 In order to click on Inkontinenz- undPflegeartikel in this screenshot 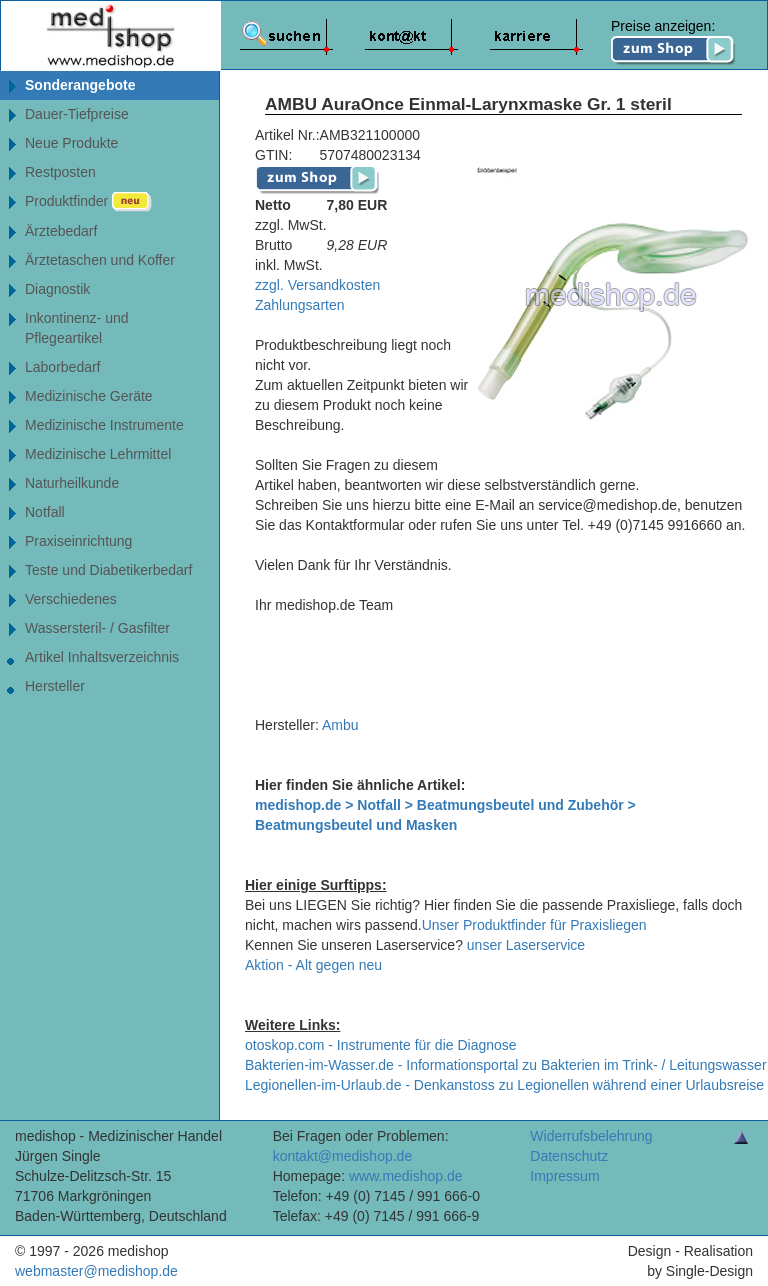, I will do `click(77, 328)`.